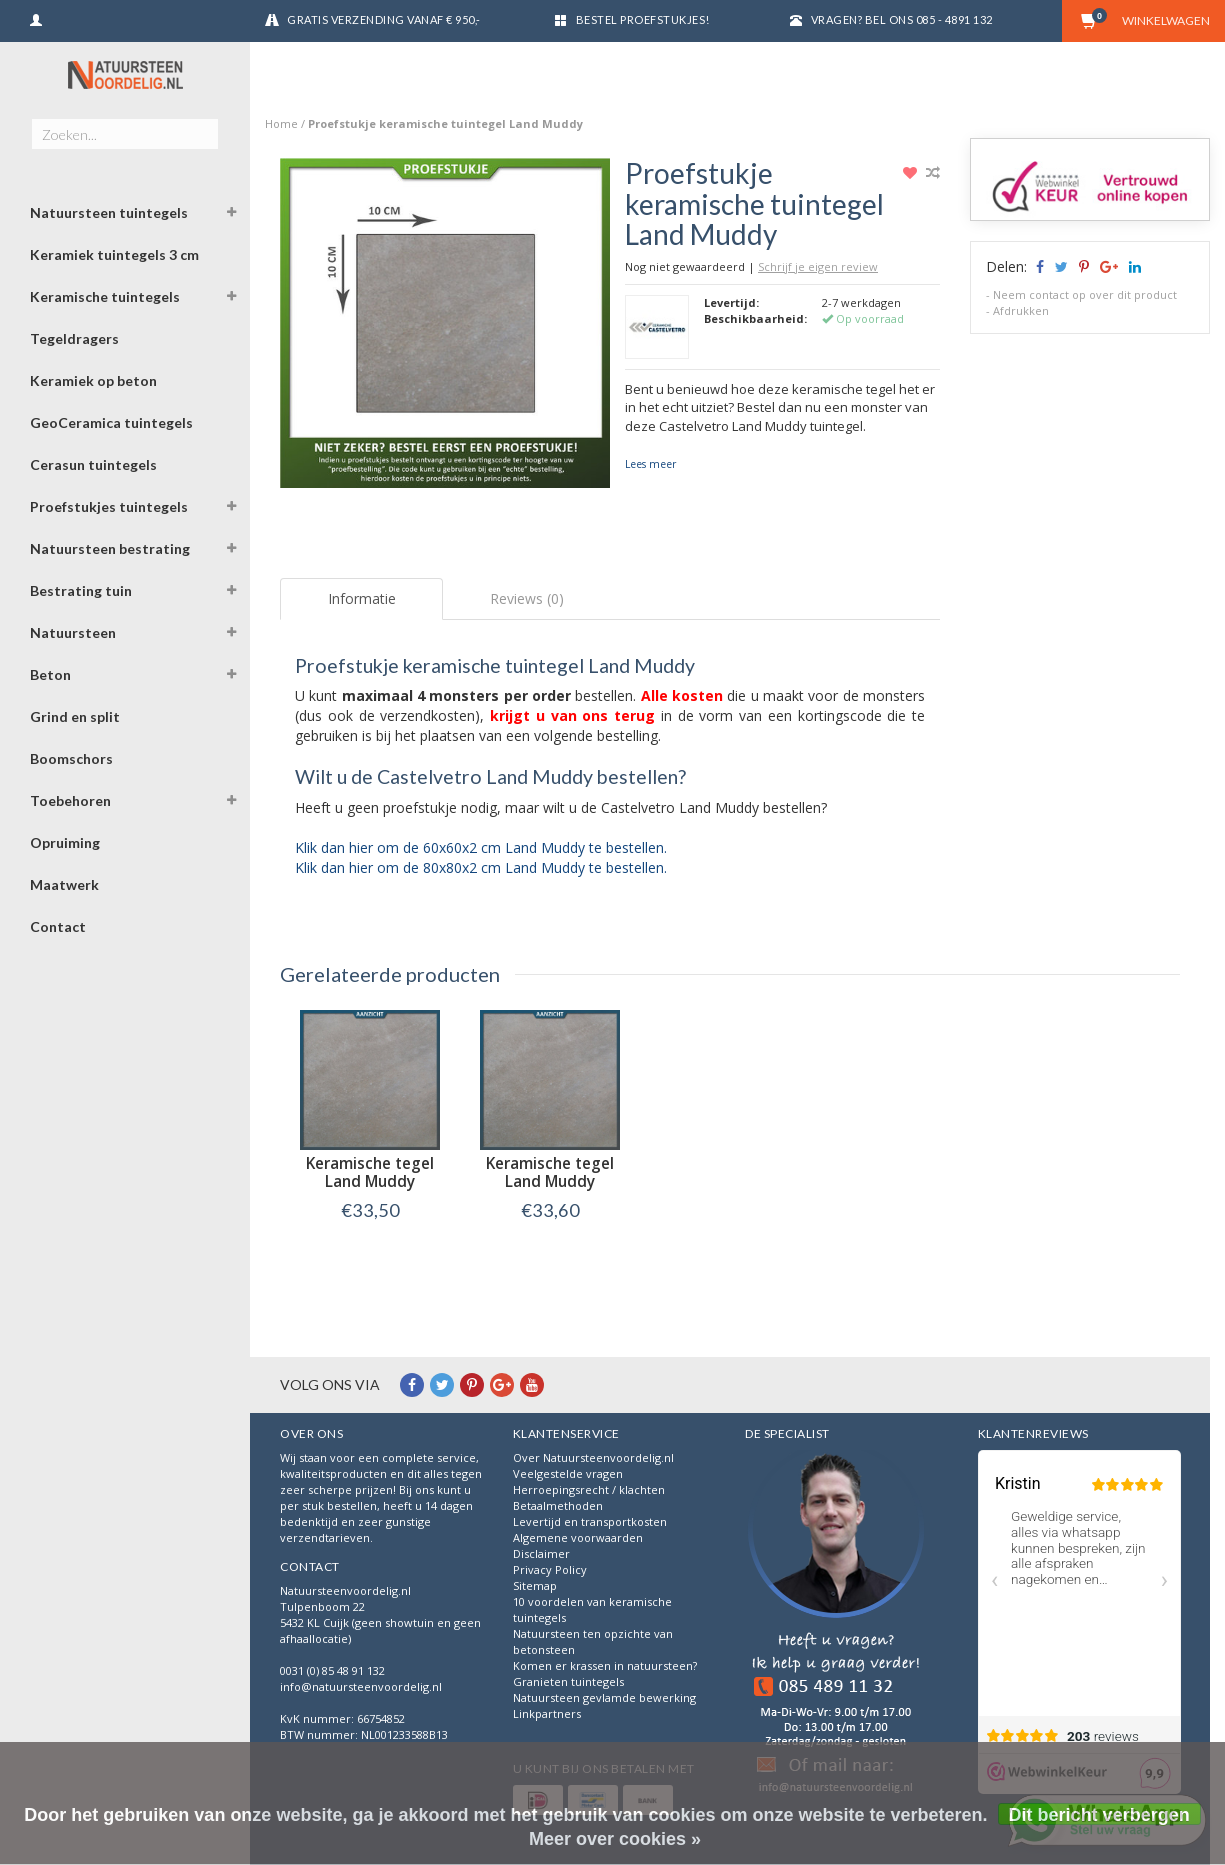 This screenshot has height=1865, width=1225. I want to click on Natuursteen, so click(73, 632).